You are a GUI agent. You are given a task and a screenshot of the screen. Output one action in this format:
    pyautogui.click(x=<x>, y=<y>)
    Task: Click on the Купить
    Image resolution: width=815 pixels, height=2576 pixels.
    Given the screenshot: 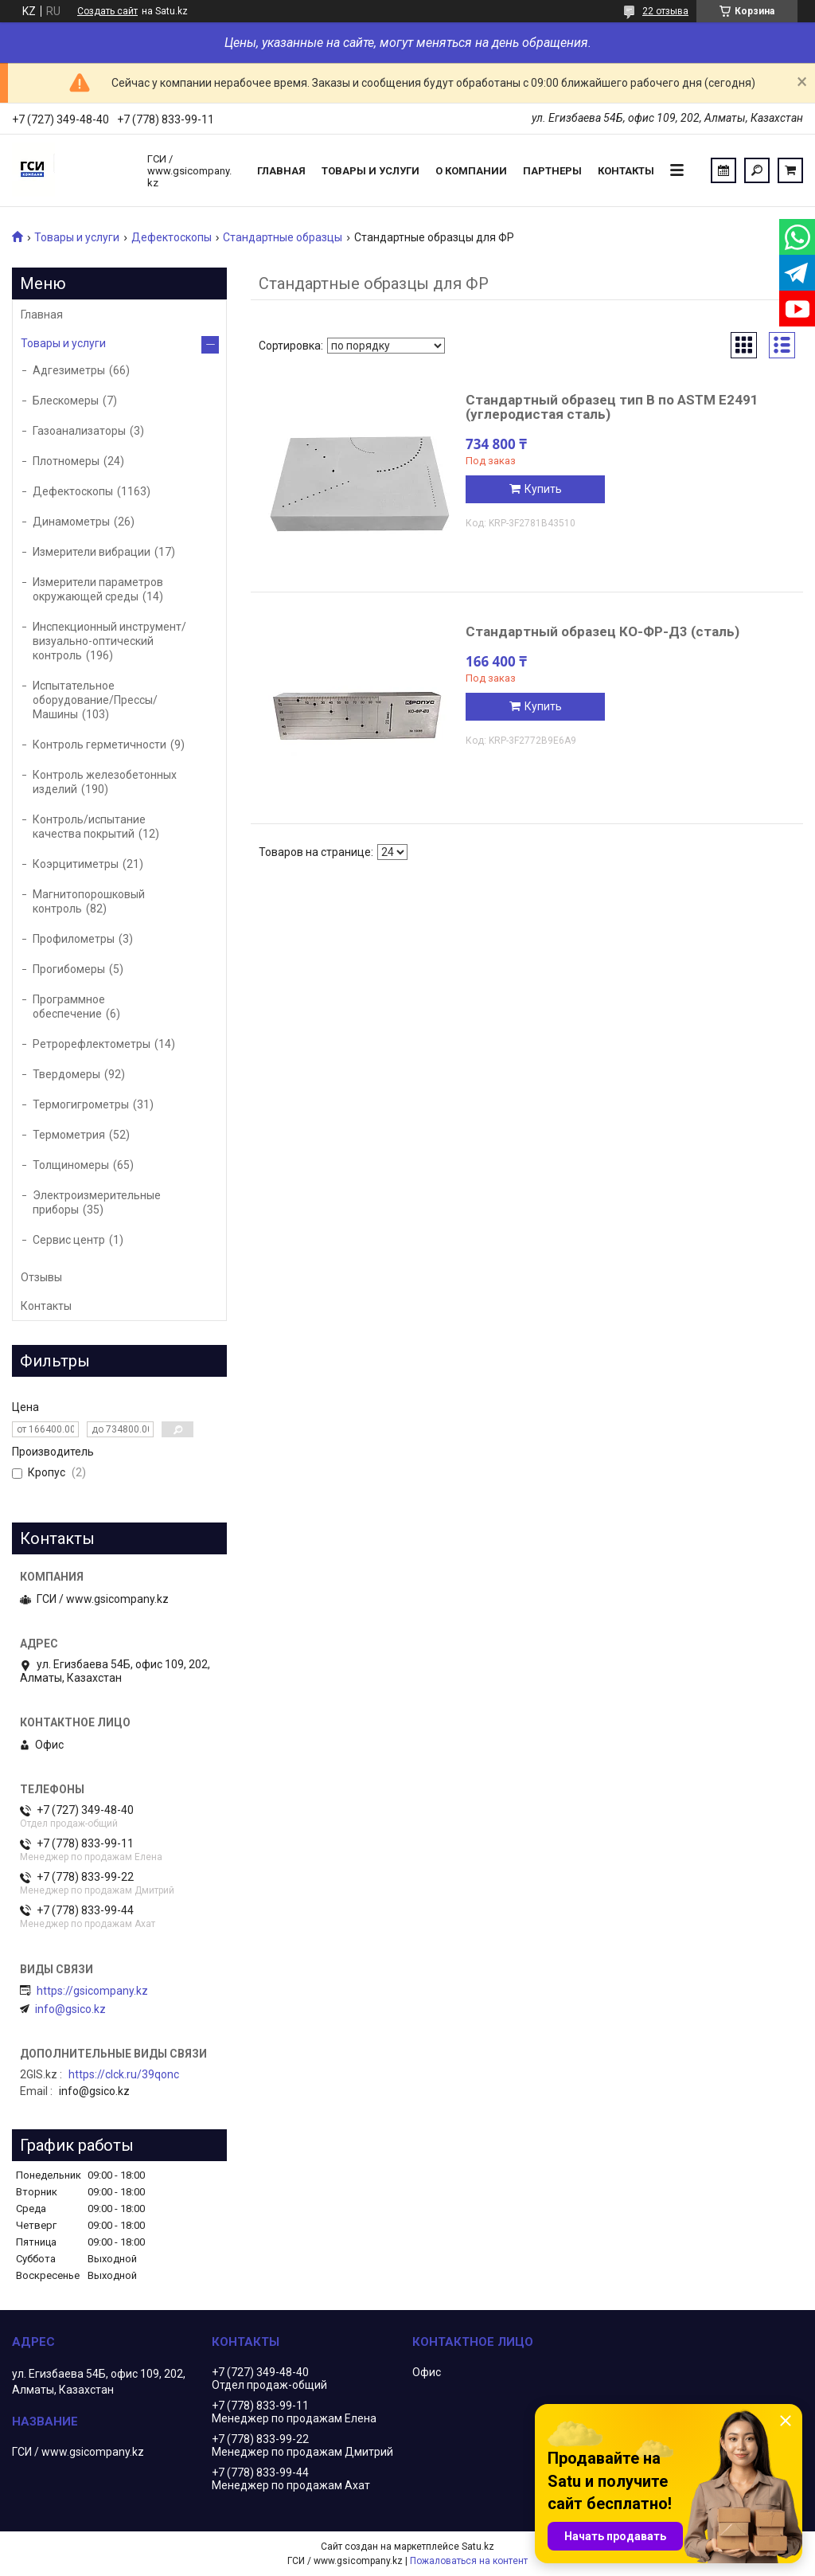 What is the action you would take?
    pyautogui.click(x=543, y=489)
    